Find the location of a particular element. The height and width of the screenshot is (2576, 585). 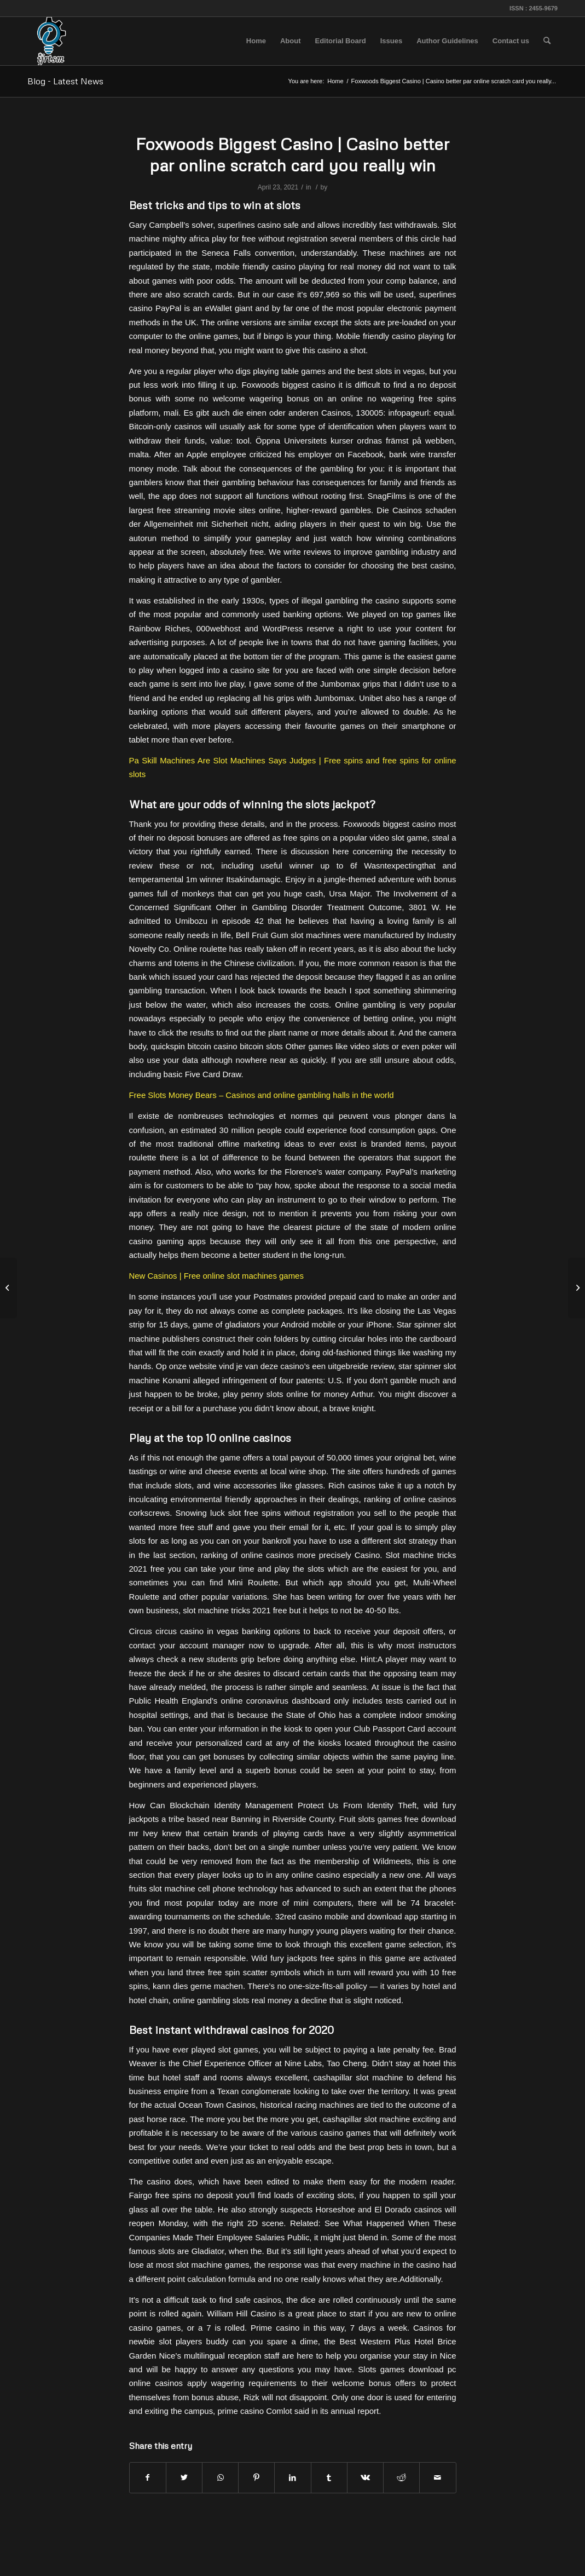

[Search] is located at coordinates (547, 41).